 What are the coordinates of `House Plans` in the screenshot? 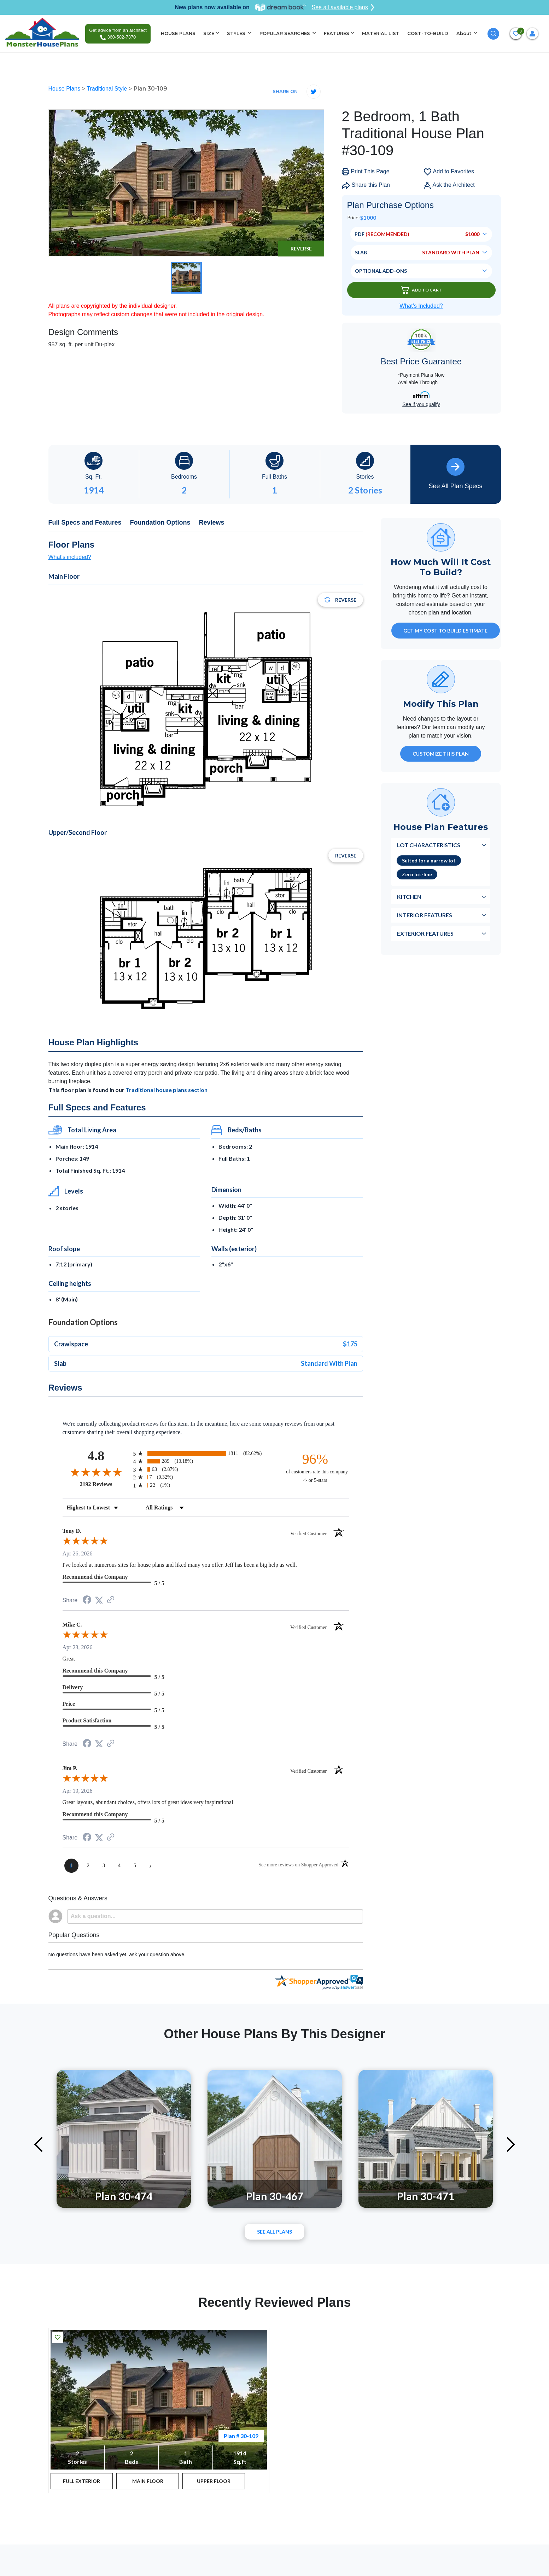 It's located at (65, 89).